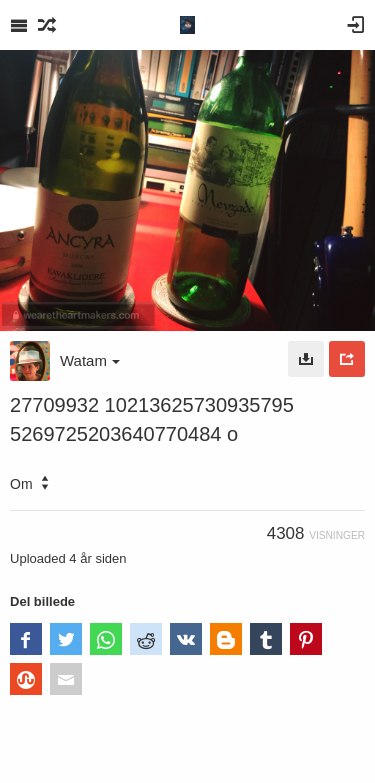  Describe the element at coordinates (90, 360) in the screenshot. I see `Watam` at that location.